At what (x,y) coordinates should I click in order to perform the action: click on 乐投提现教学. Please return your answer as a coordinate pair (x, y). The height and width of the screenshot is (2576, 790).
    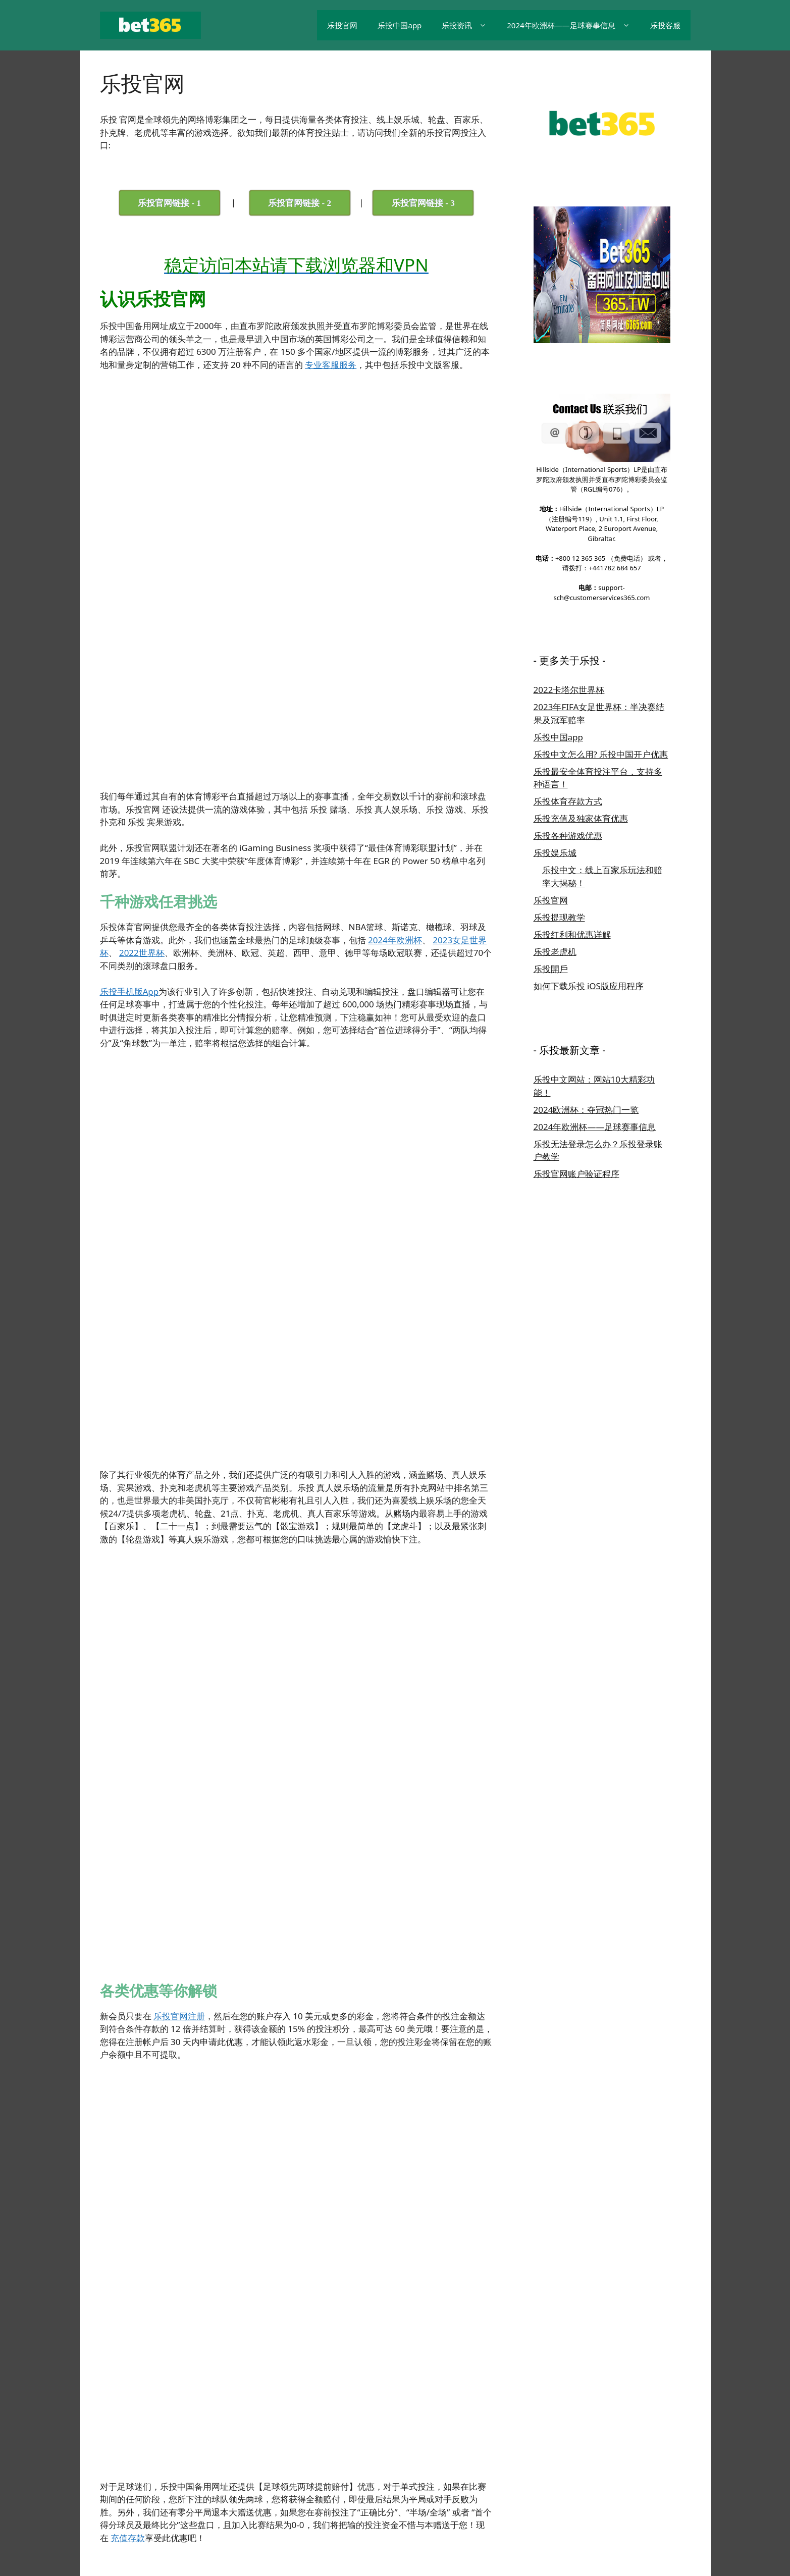
    Looking at the image, I should click on (559, 917).